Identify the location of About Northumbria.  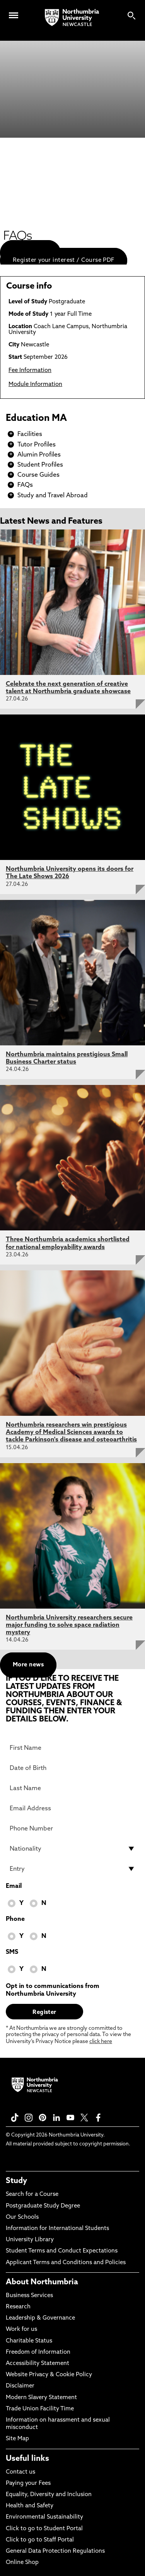
(42, 2282).